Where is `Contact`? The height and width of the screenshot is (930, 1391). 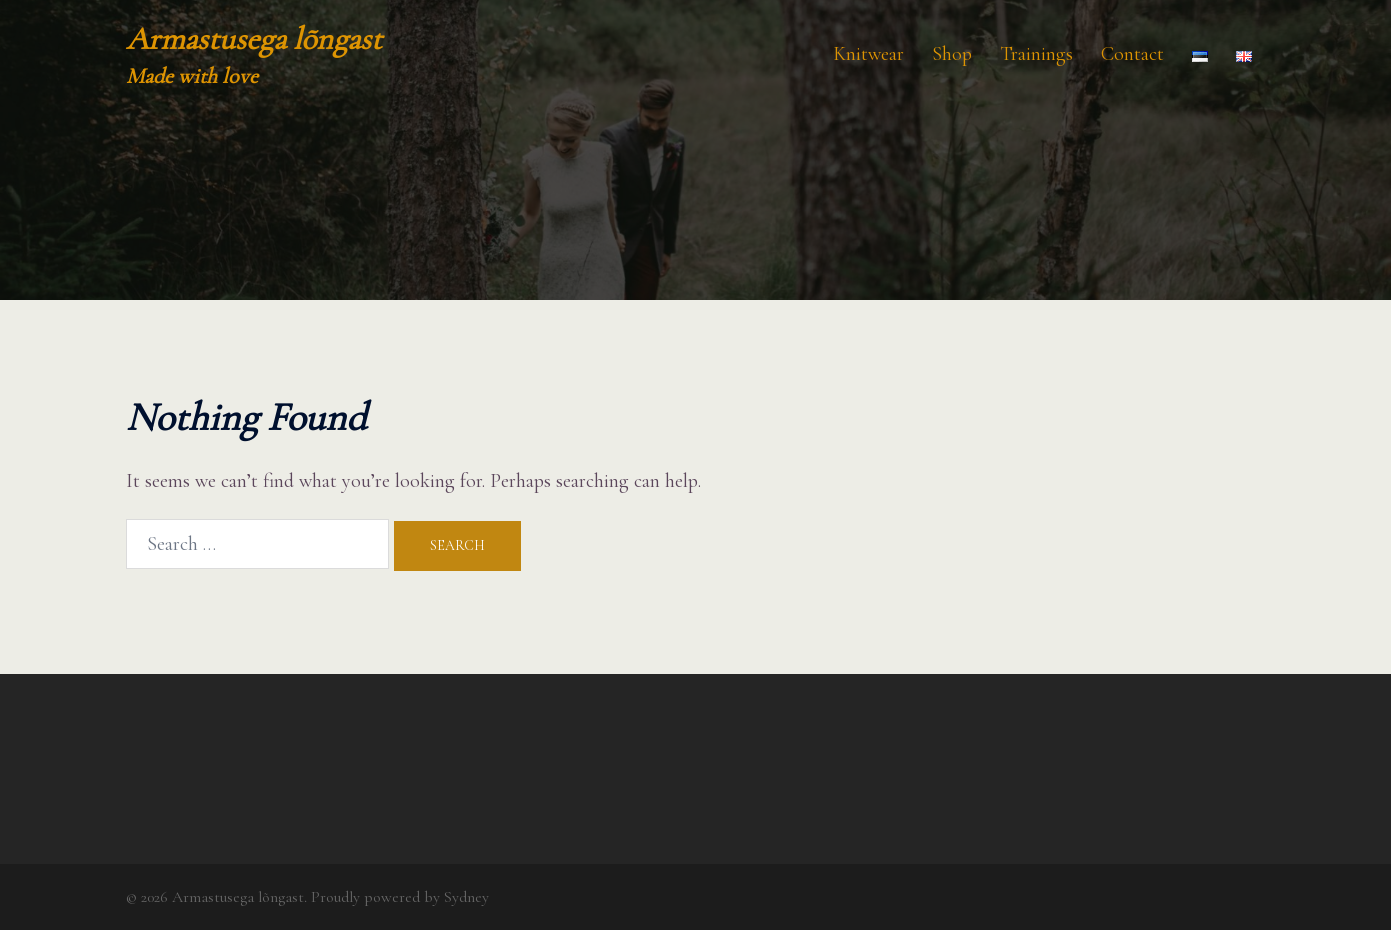
Contact is located at coordinates (1132, 54).